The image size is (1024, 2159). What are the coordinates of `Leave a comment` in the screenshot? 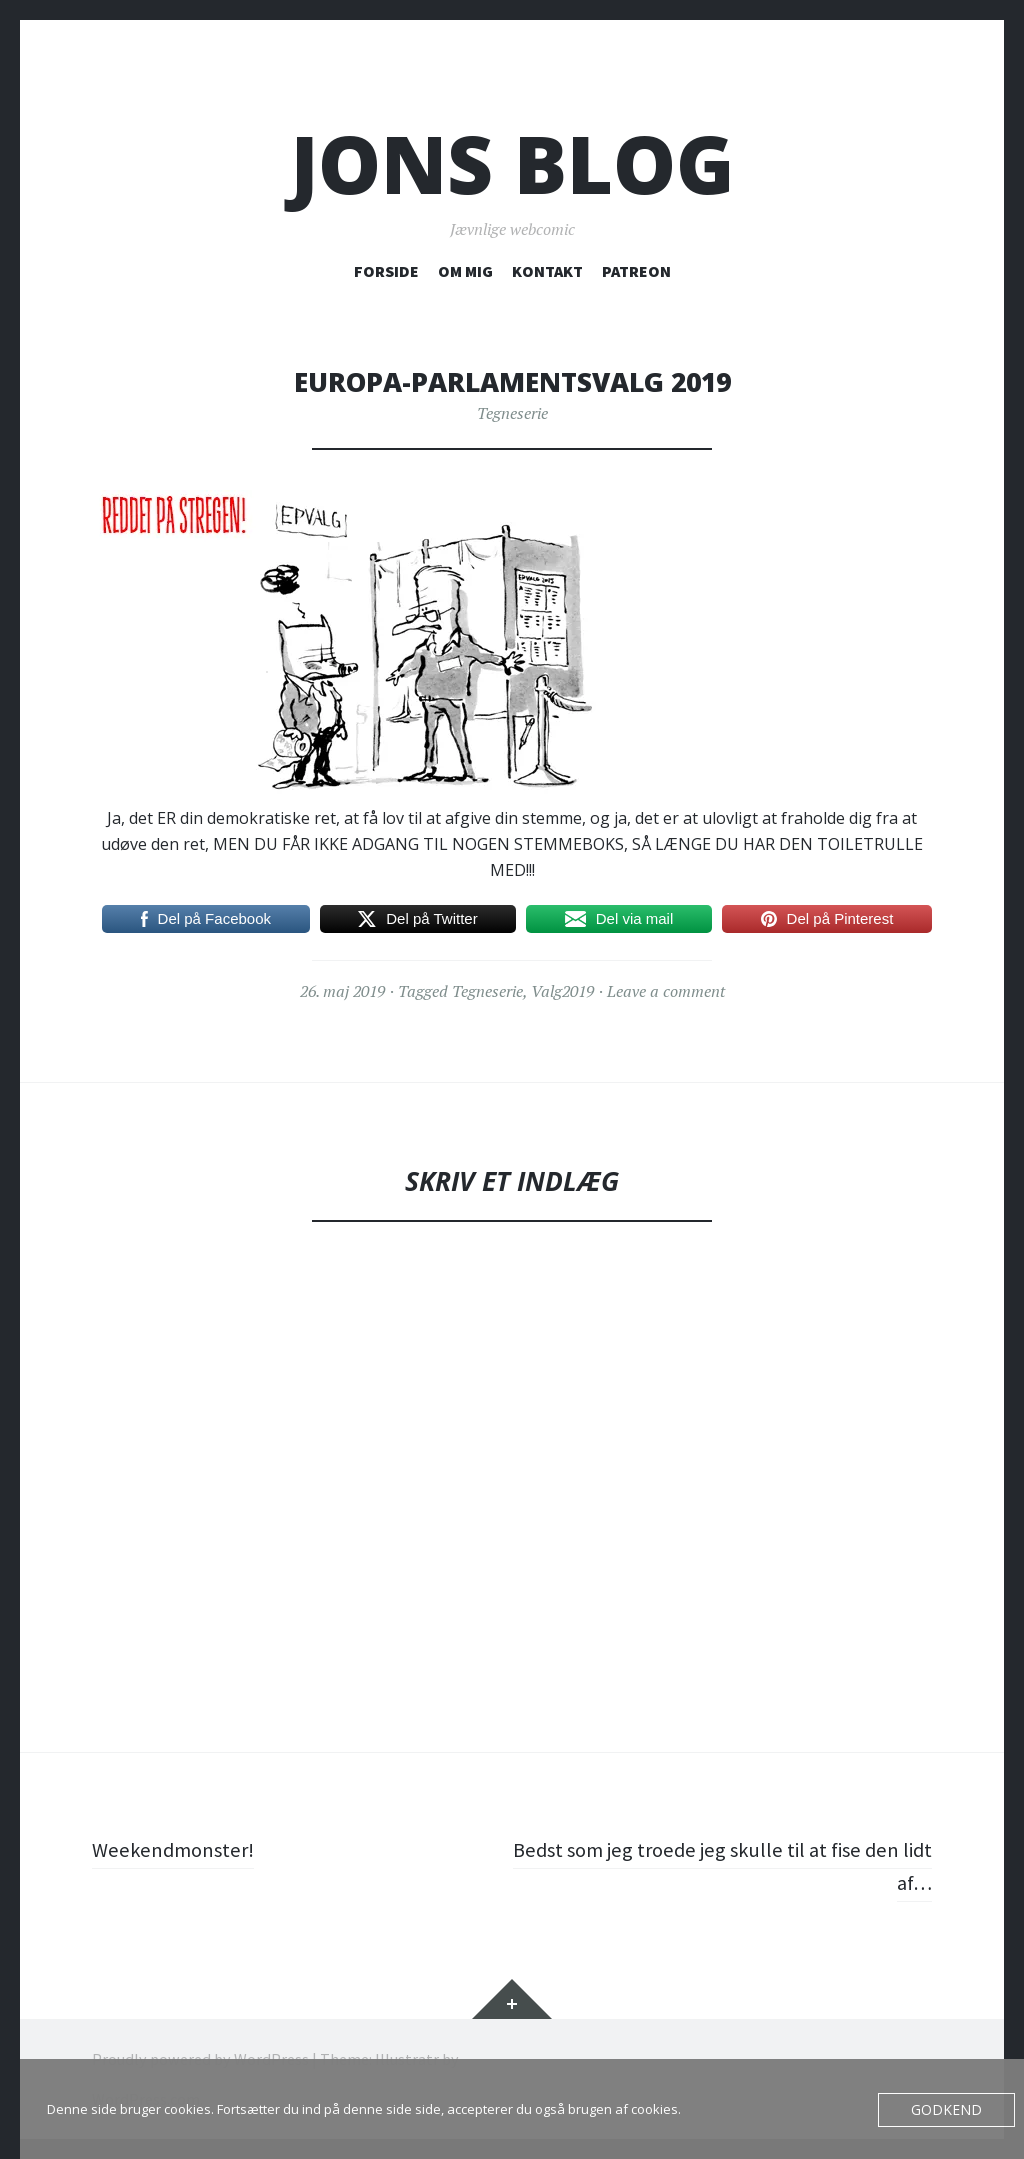 It's located at (666, 991).